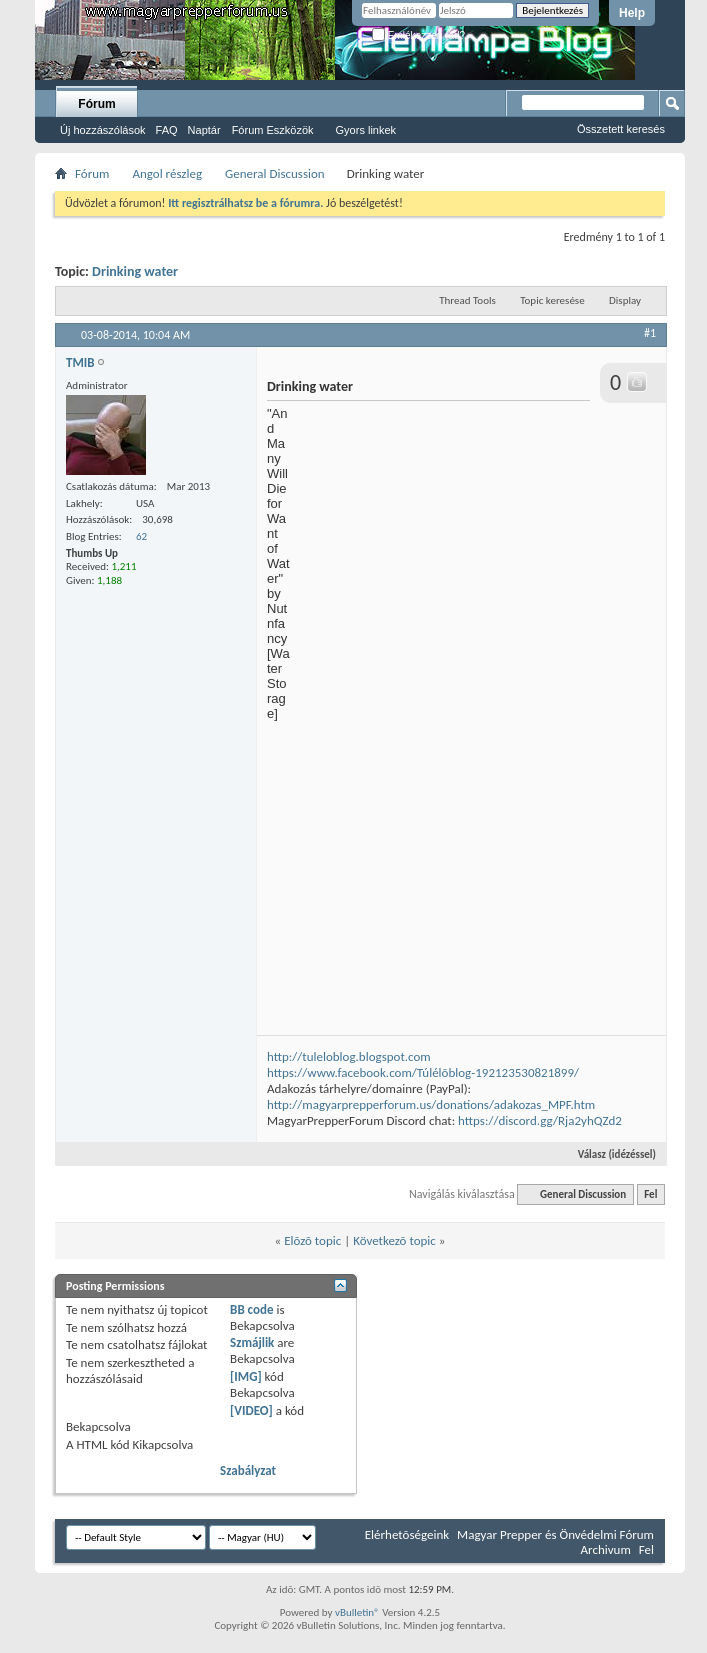 The image size is (707, 1653). I want to click on Szmájlik, so click(252, 1342).